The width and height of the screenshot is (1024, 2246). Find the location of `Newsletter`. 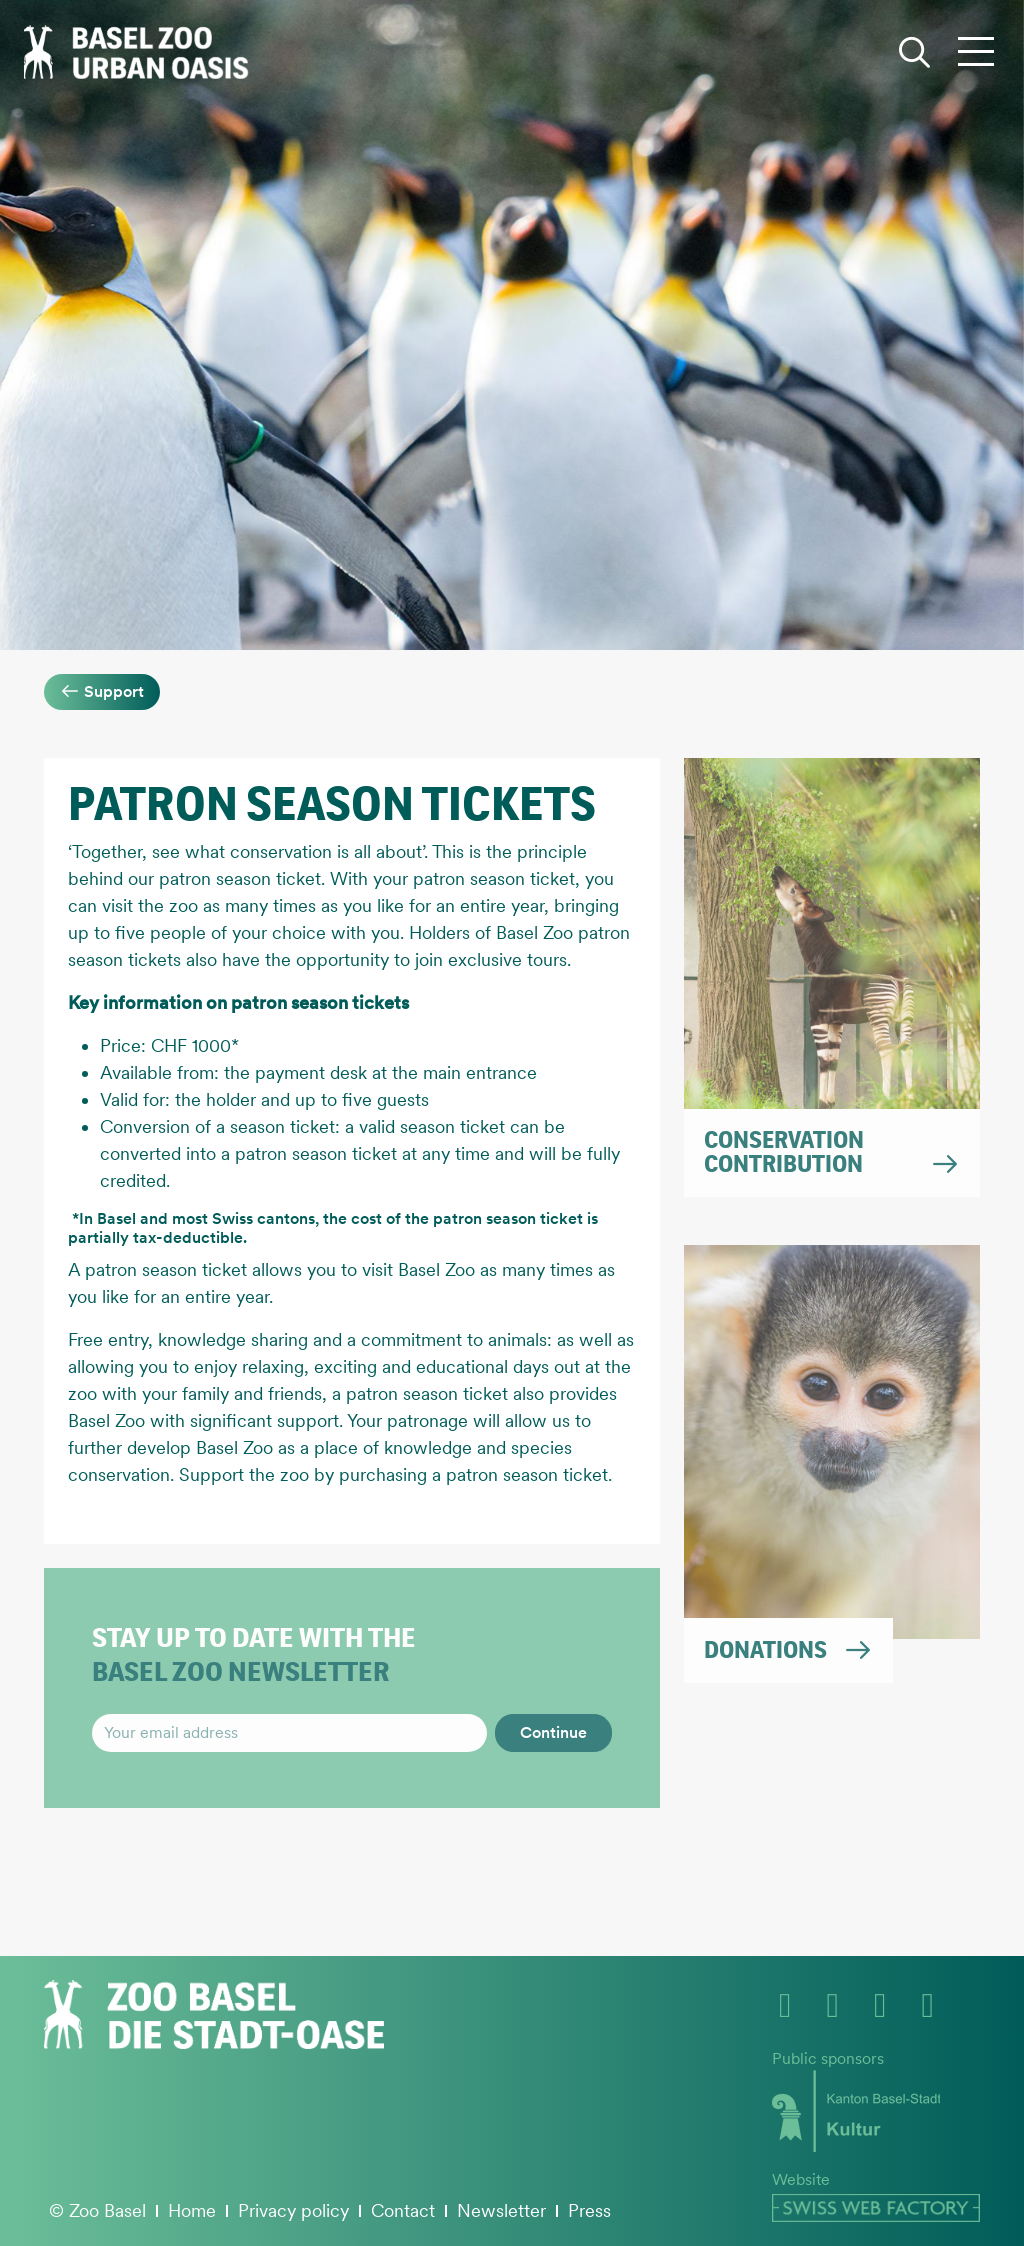

Newsletter is located at coordinates (501, 2210).